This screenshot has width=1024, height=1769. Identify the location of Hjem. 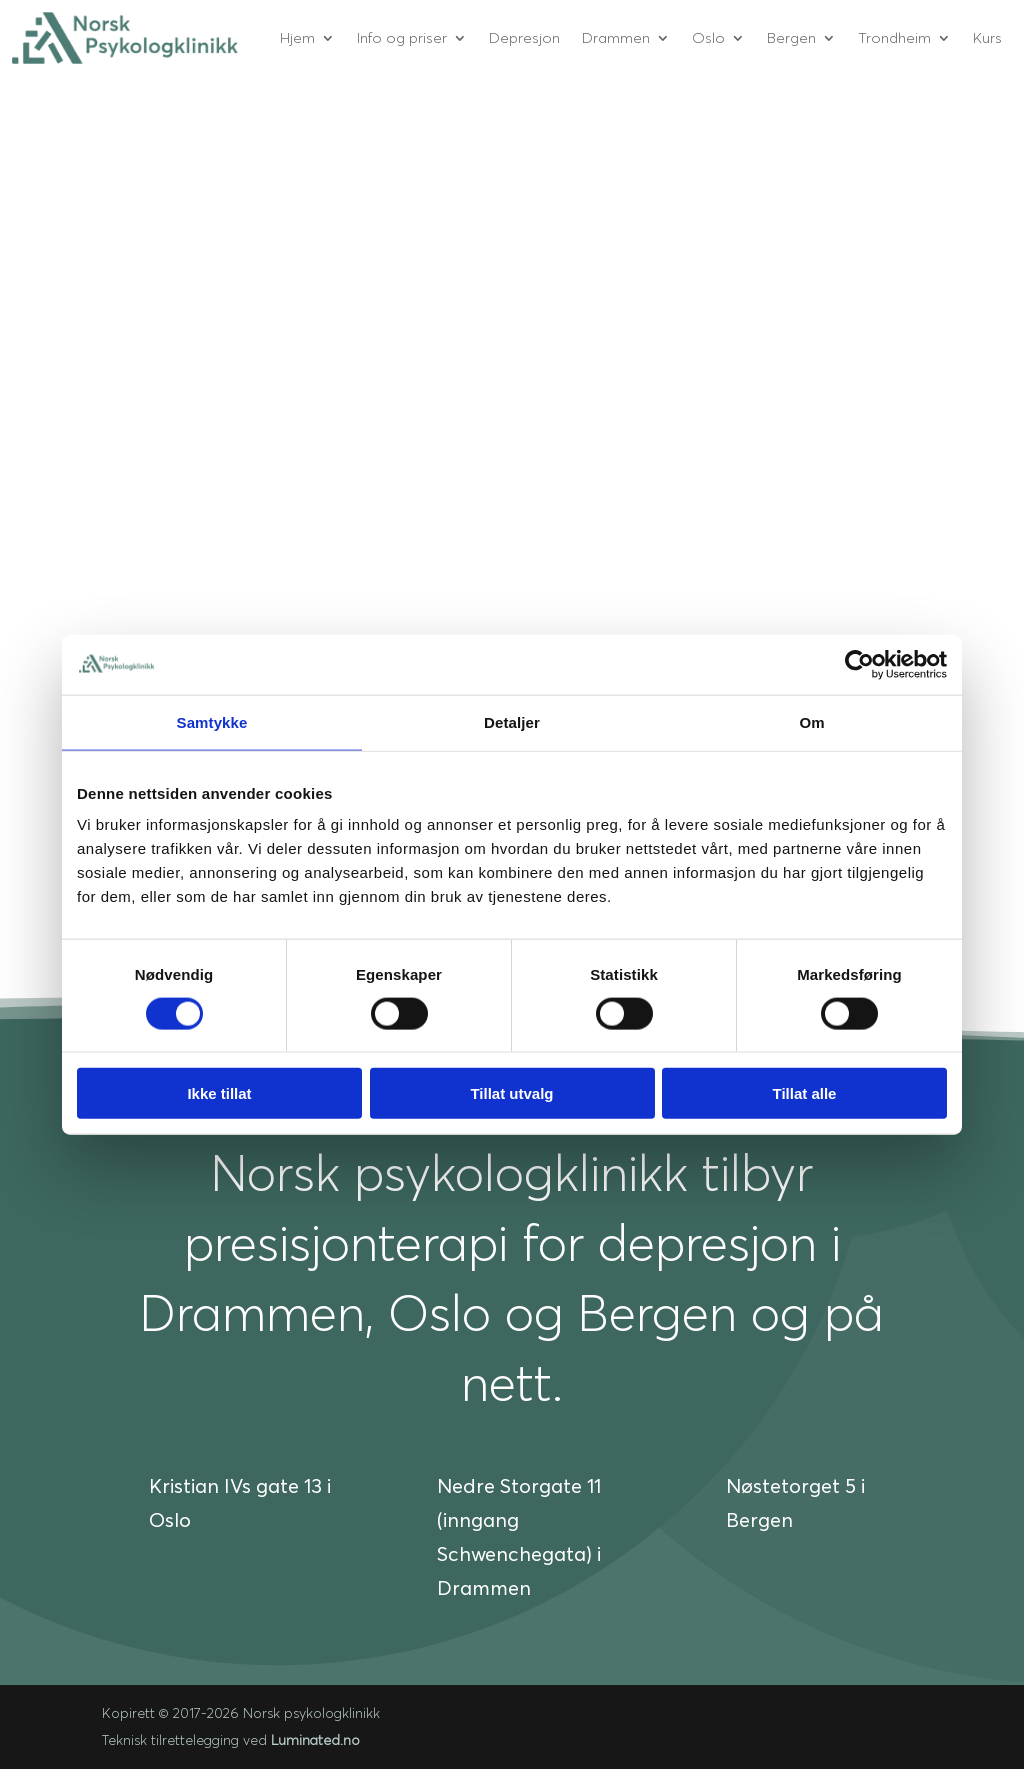
(297, 37).